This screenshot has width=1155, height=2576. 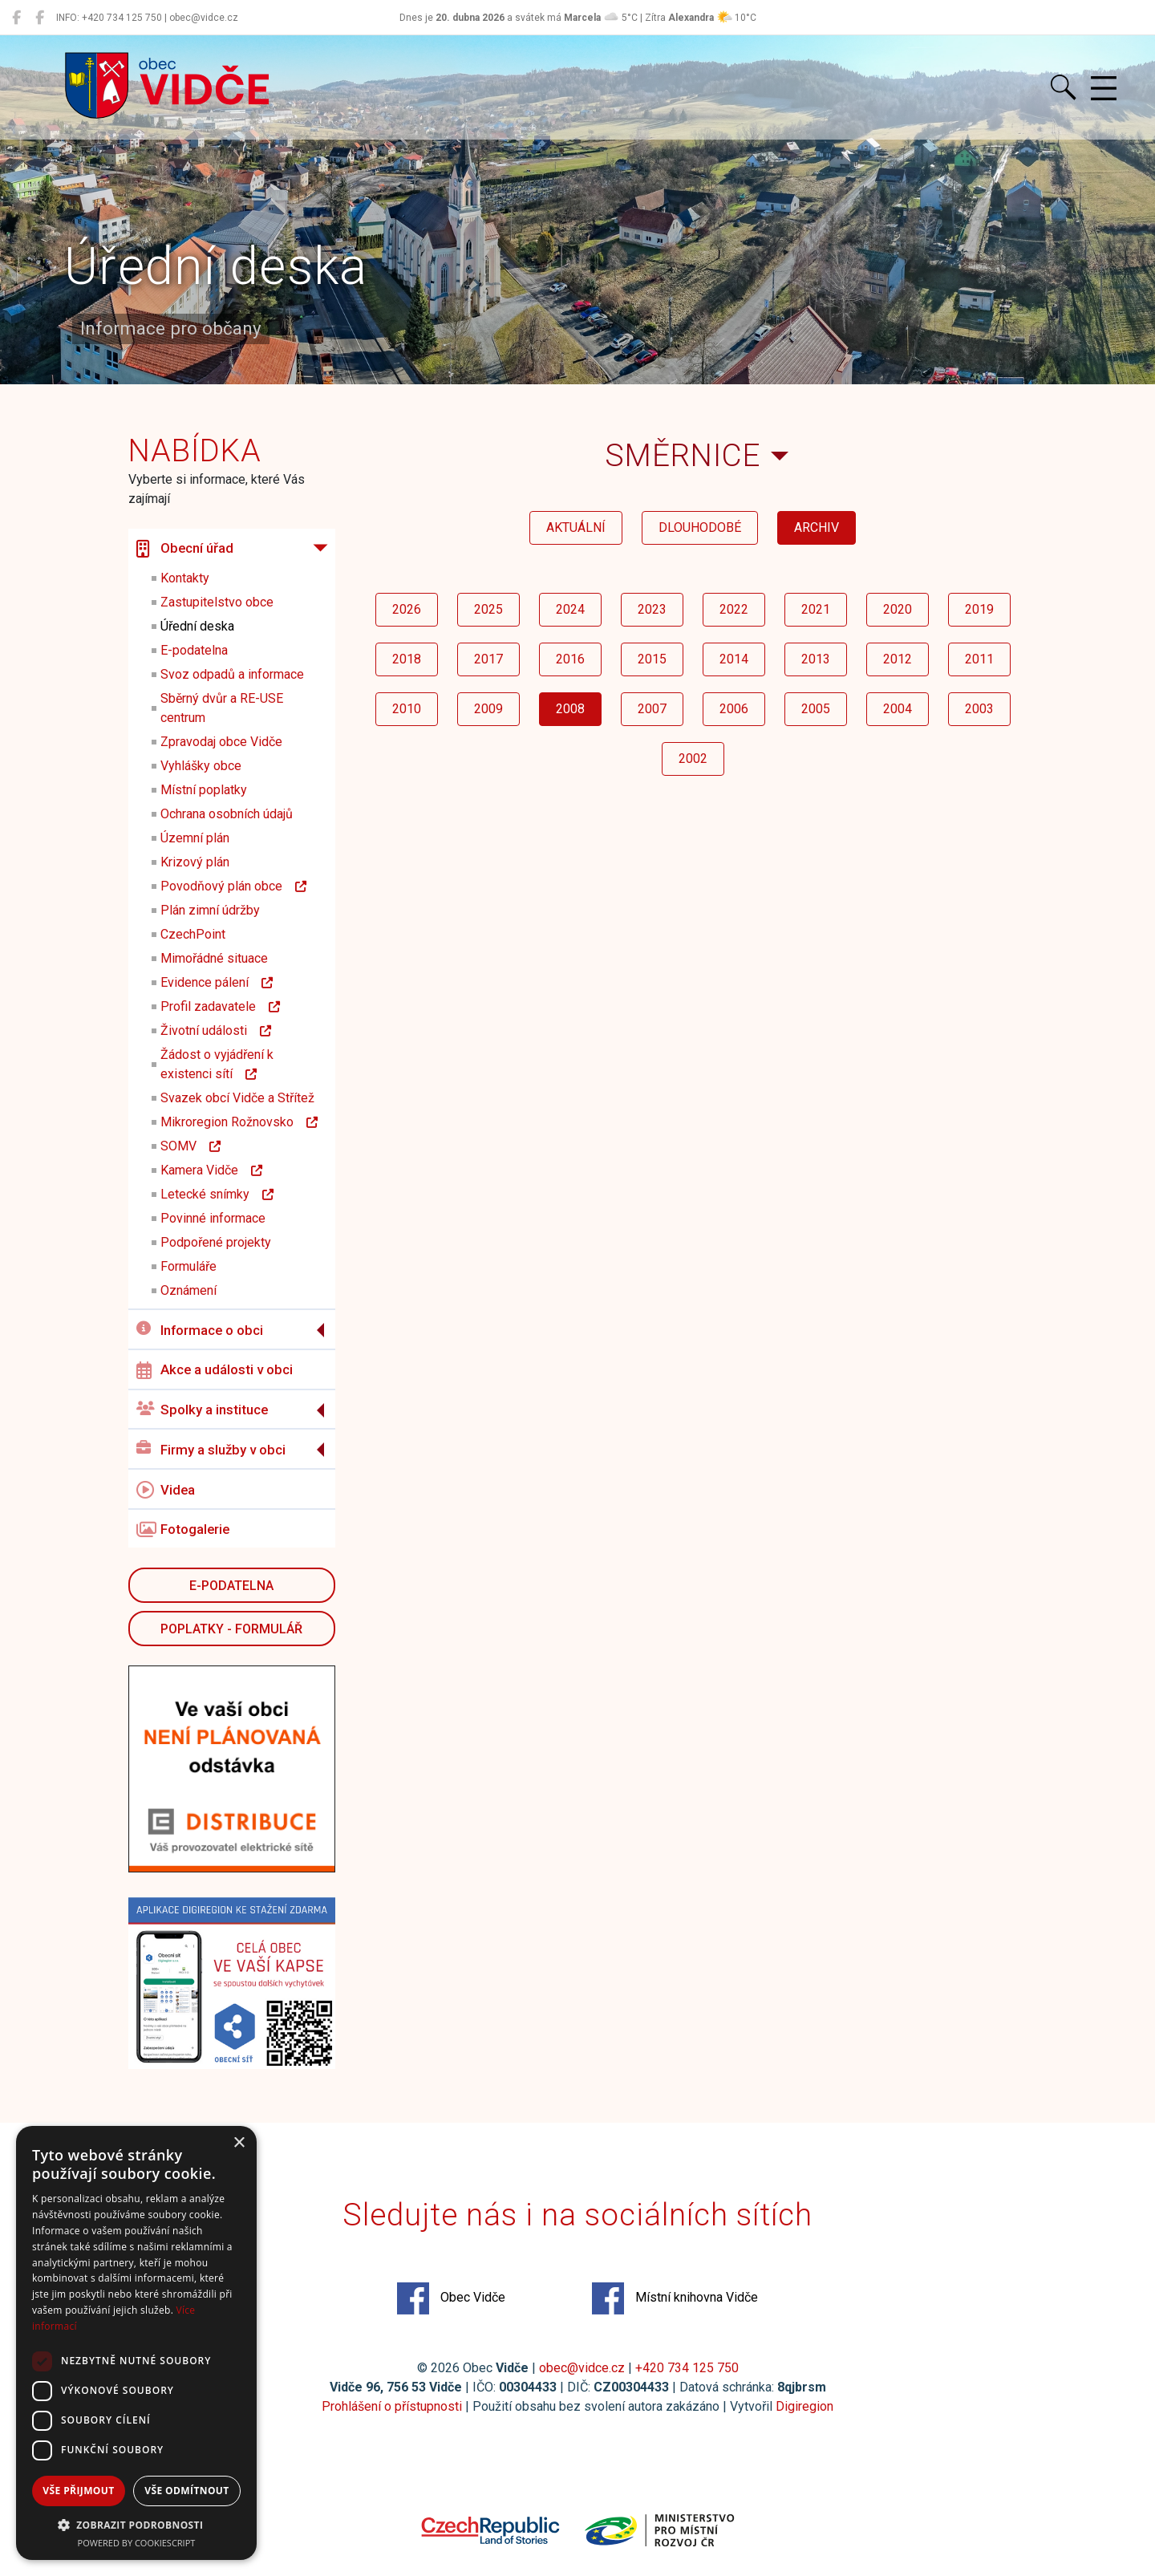 I want to click on 2005, so click(x=815, y=708).